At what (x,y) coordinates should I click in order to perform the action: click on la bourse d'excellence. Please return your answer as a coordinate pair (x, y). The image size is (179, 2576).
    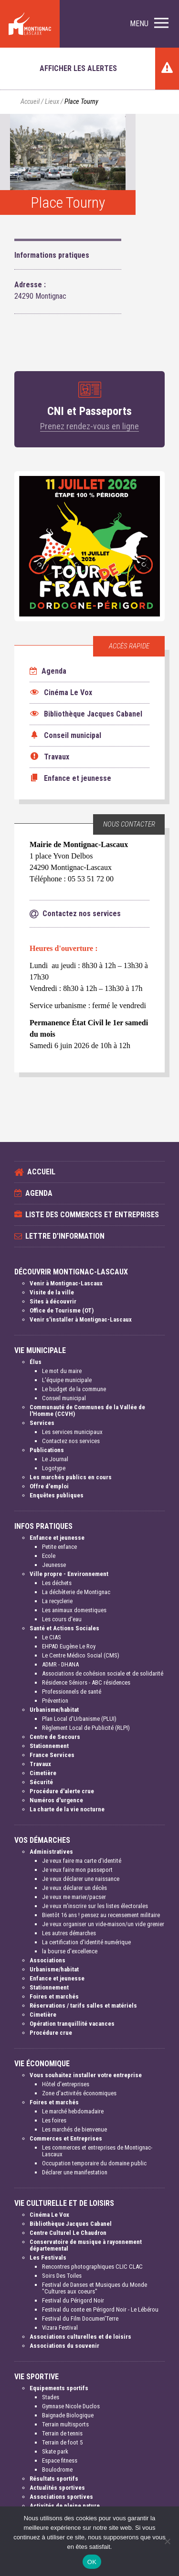
    Looking at the image, I should click on (69, 1951).